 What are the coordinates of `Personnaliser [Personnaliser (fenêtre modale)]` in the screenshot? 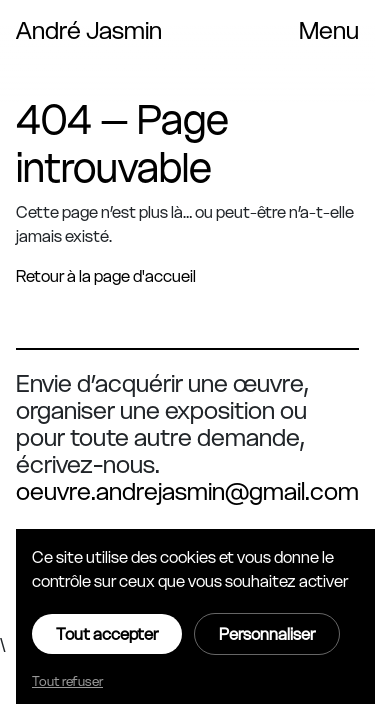 It's located at (267, 634).